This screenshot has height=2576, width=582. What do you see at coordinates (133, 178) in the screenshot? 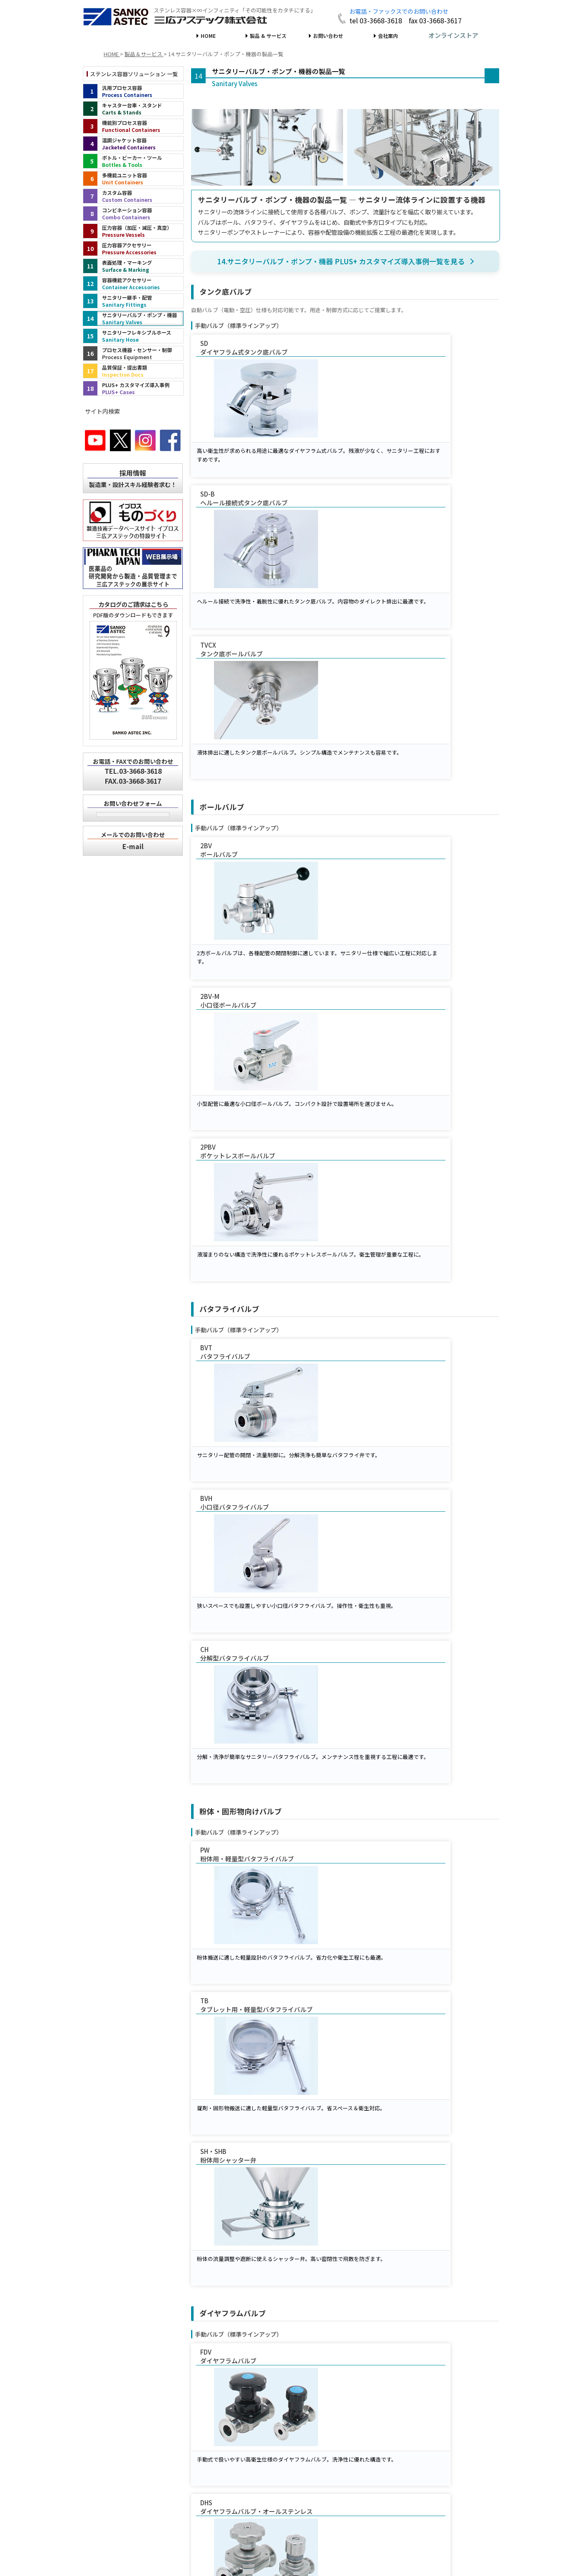
I see `[多機能ユニット容器（インデックス）]` at bounding box center [133, 178].